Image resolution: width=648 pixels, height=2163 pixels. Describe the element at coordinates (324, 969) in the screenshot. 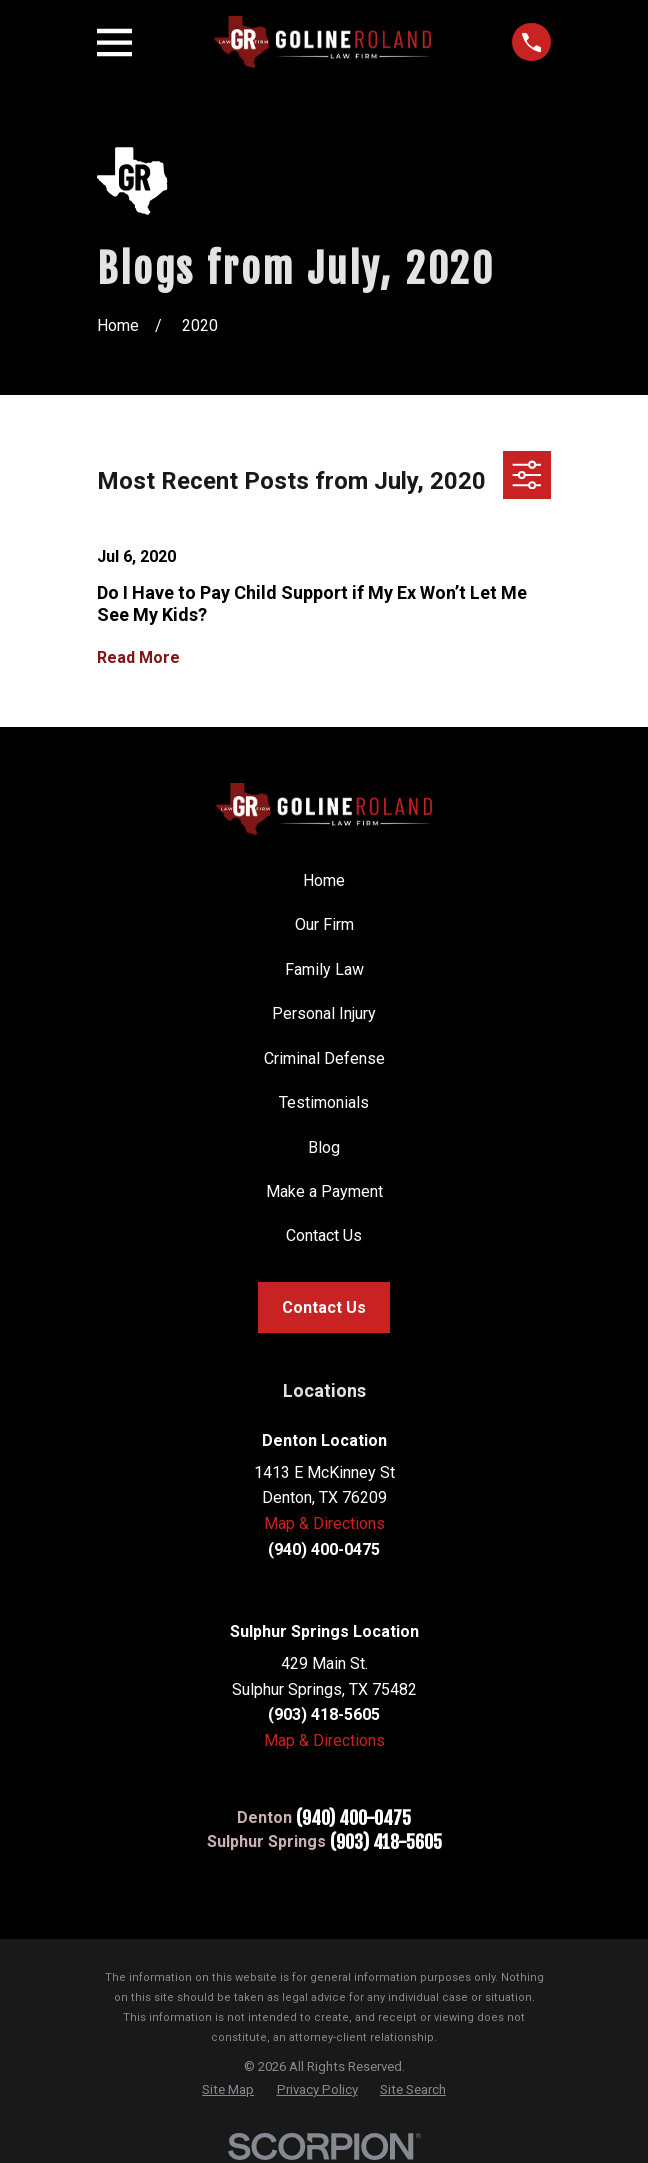

I see `Family Law` at that location.